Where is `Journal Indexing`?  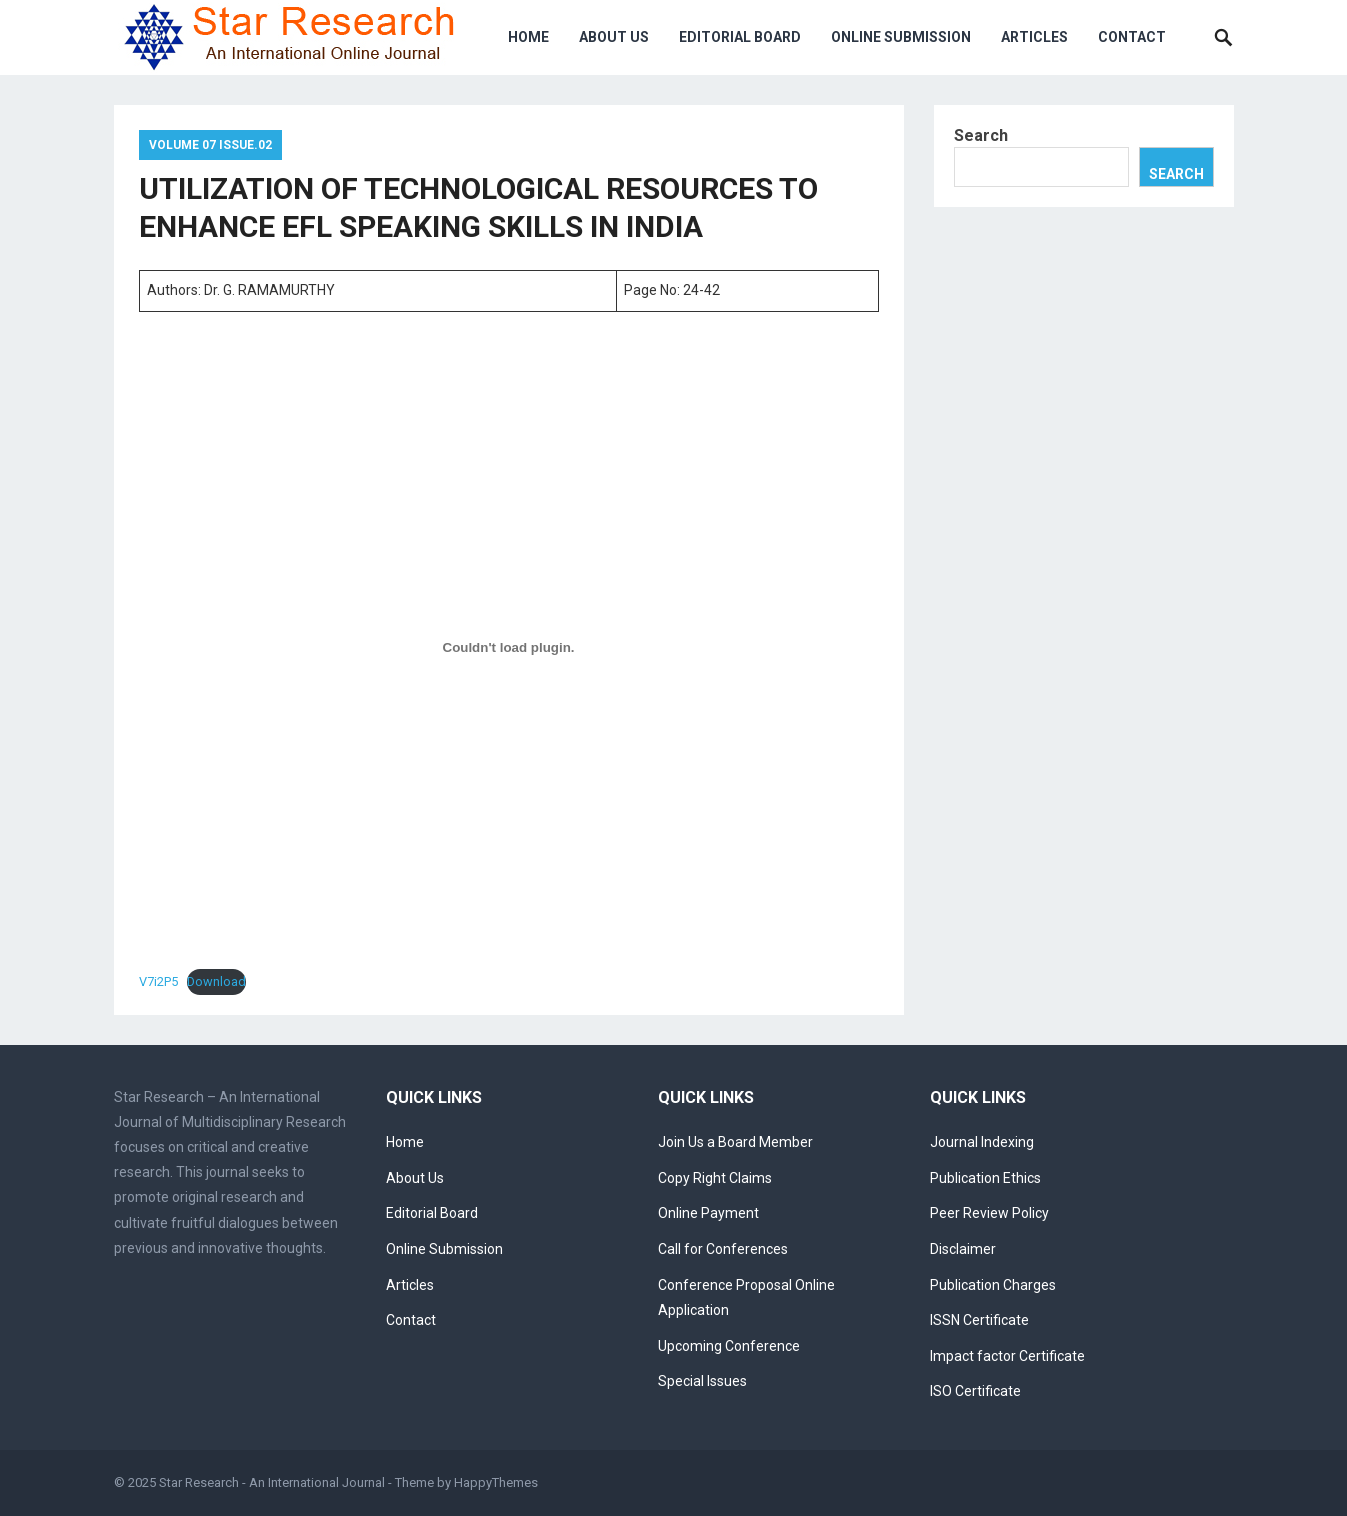 Journal Indexing is located at coordinates (982, 1142).